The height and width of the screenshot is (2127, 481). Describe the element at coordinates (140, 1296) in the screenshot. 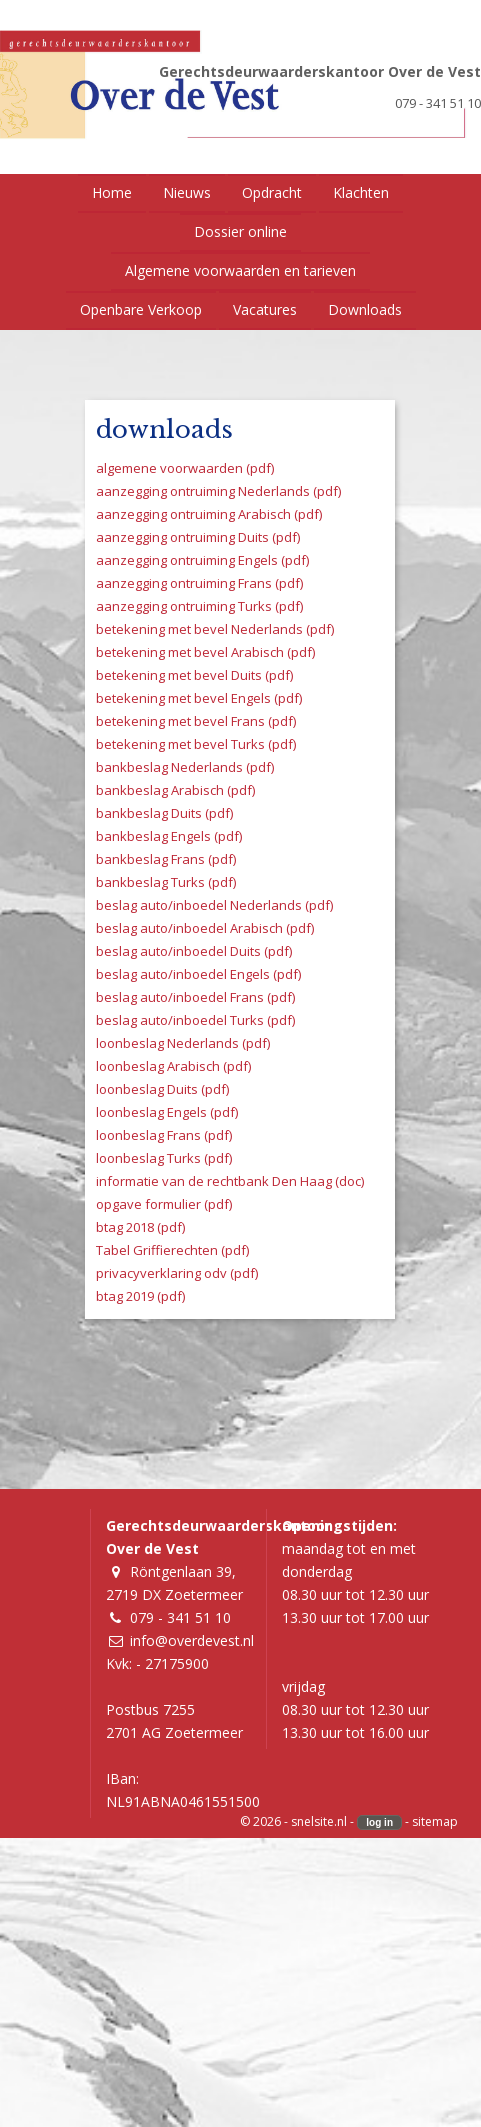

I see `btag 2019 (pdf)` at that location.